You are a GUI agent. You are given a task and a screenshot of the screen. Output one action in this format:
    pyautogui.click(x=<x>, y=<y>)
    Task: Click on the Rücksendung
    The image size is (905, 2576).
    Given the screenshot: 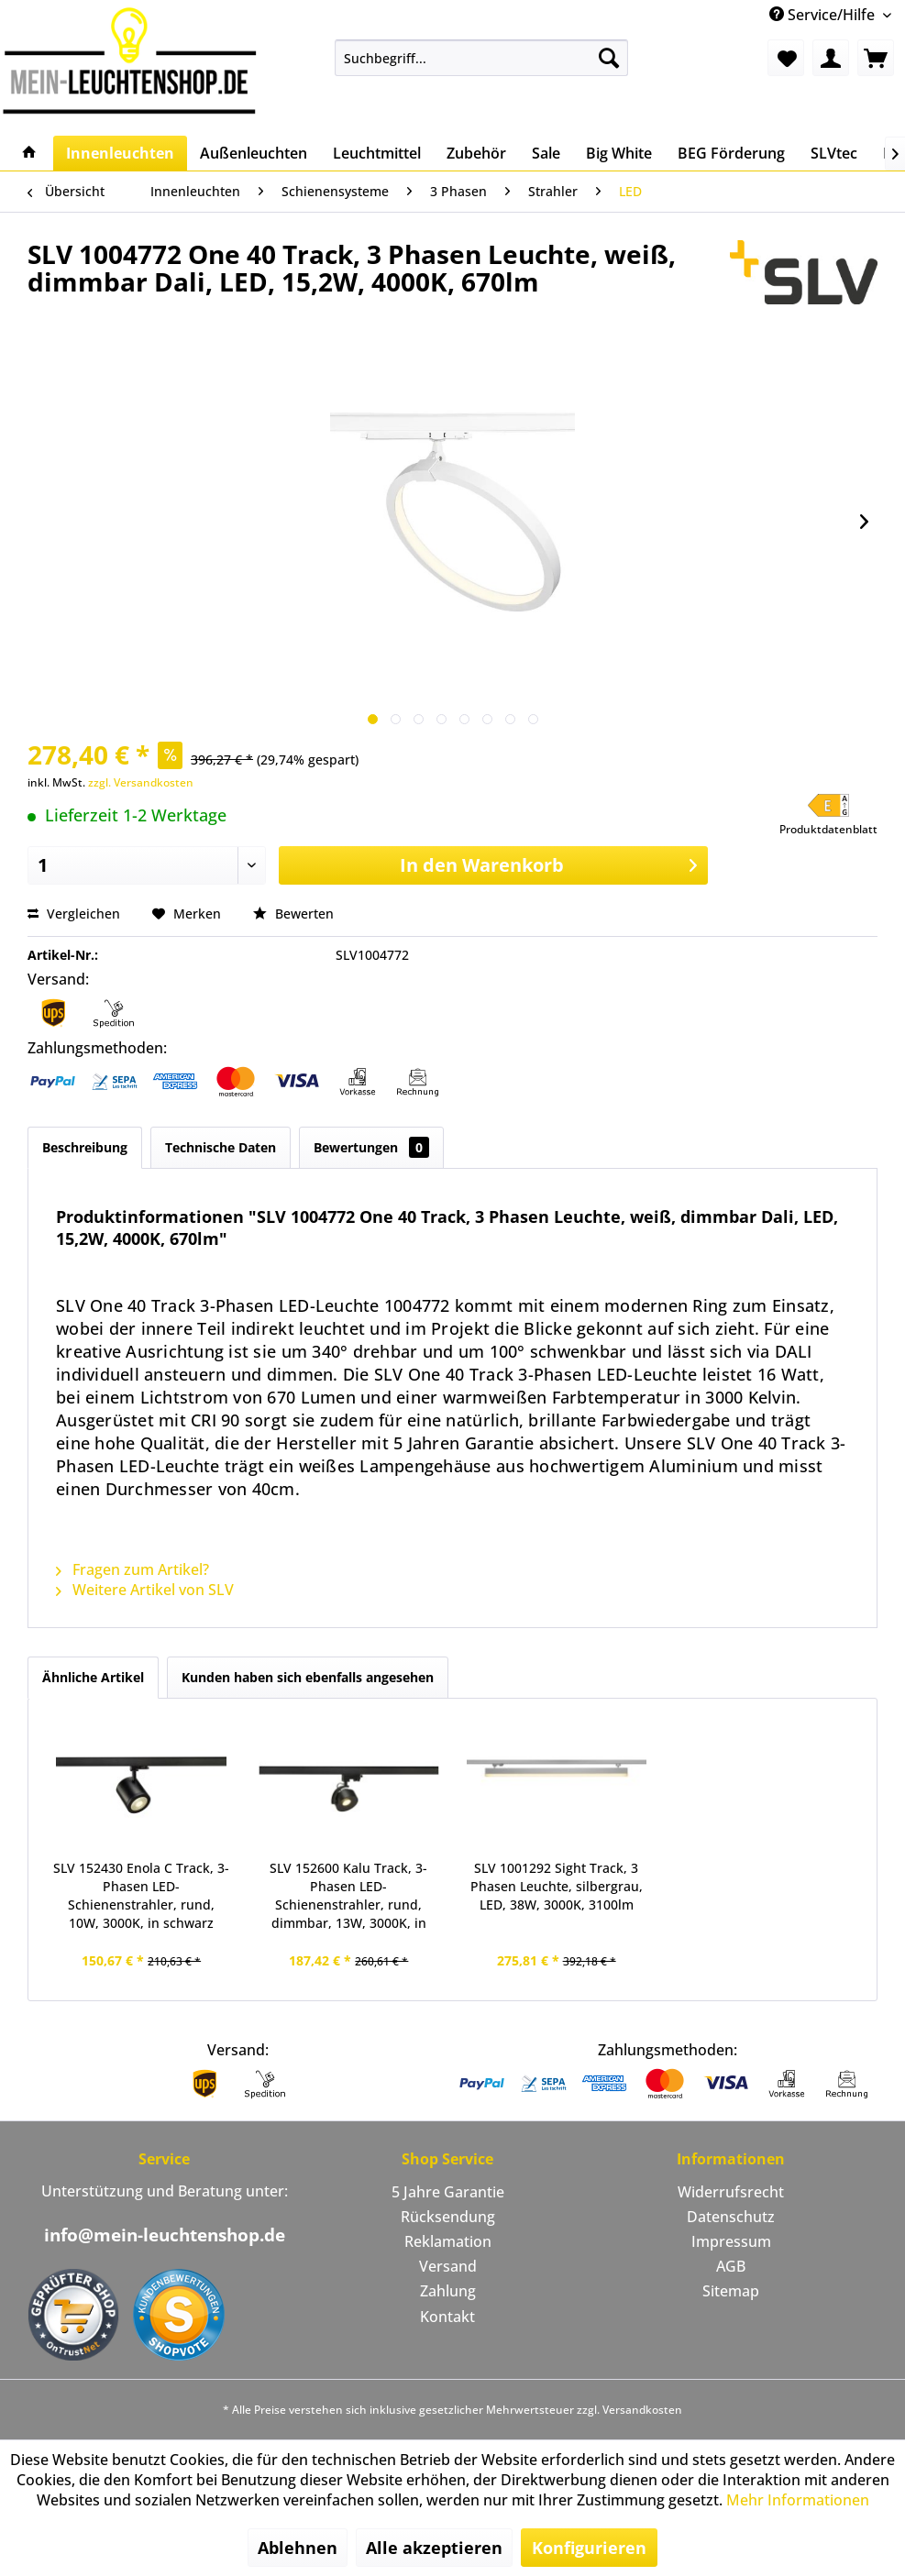 What is the action you would take?
    pyautogui.click(x=448, y=2217)
    